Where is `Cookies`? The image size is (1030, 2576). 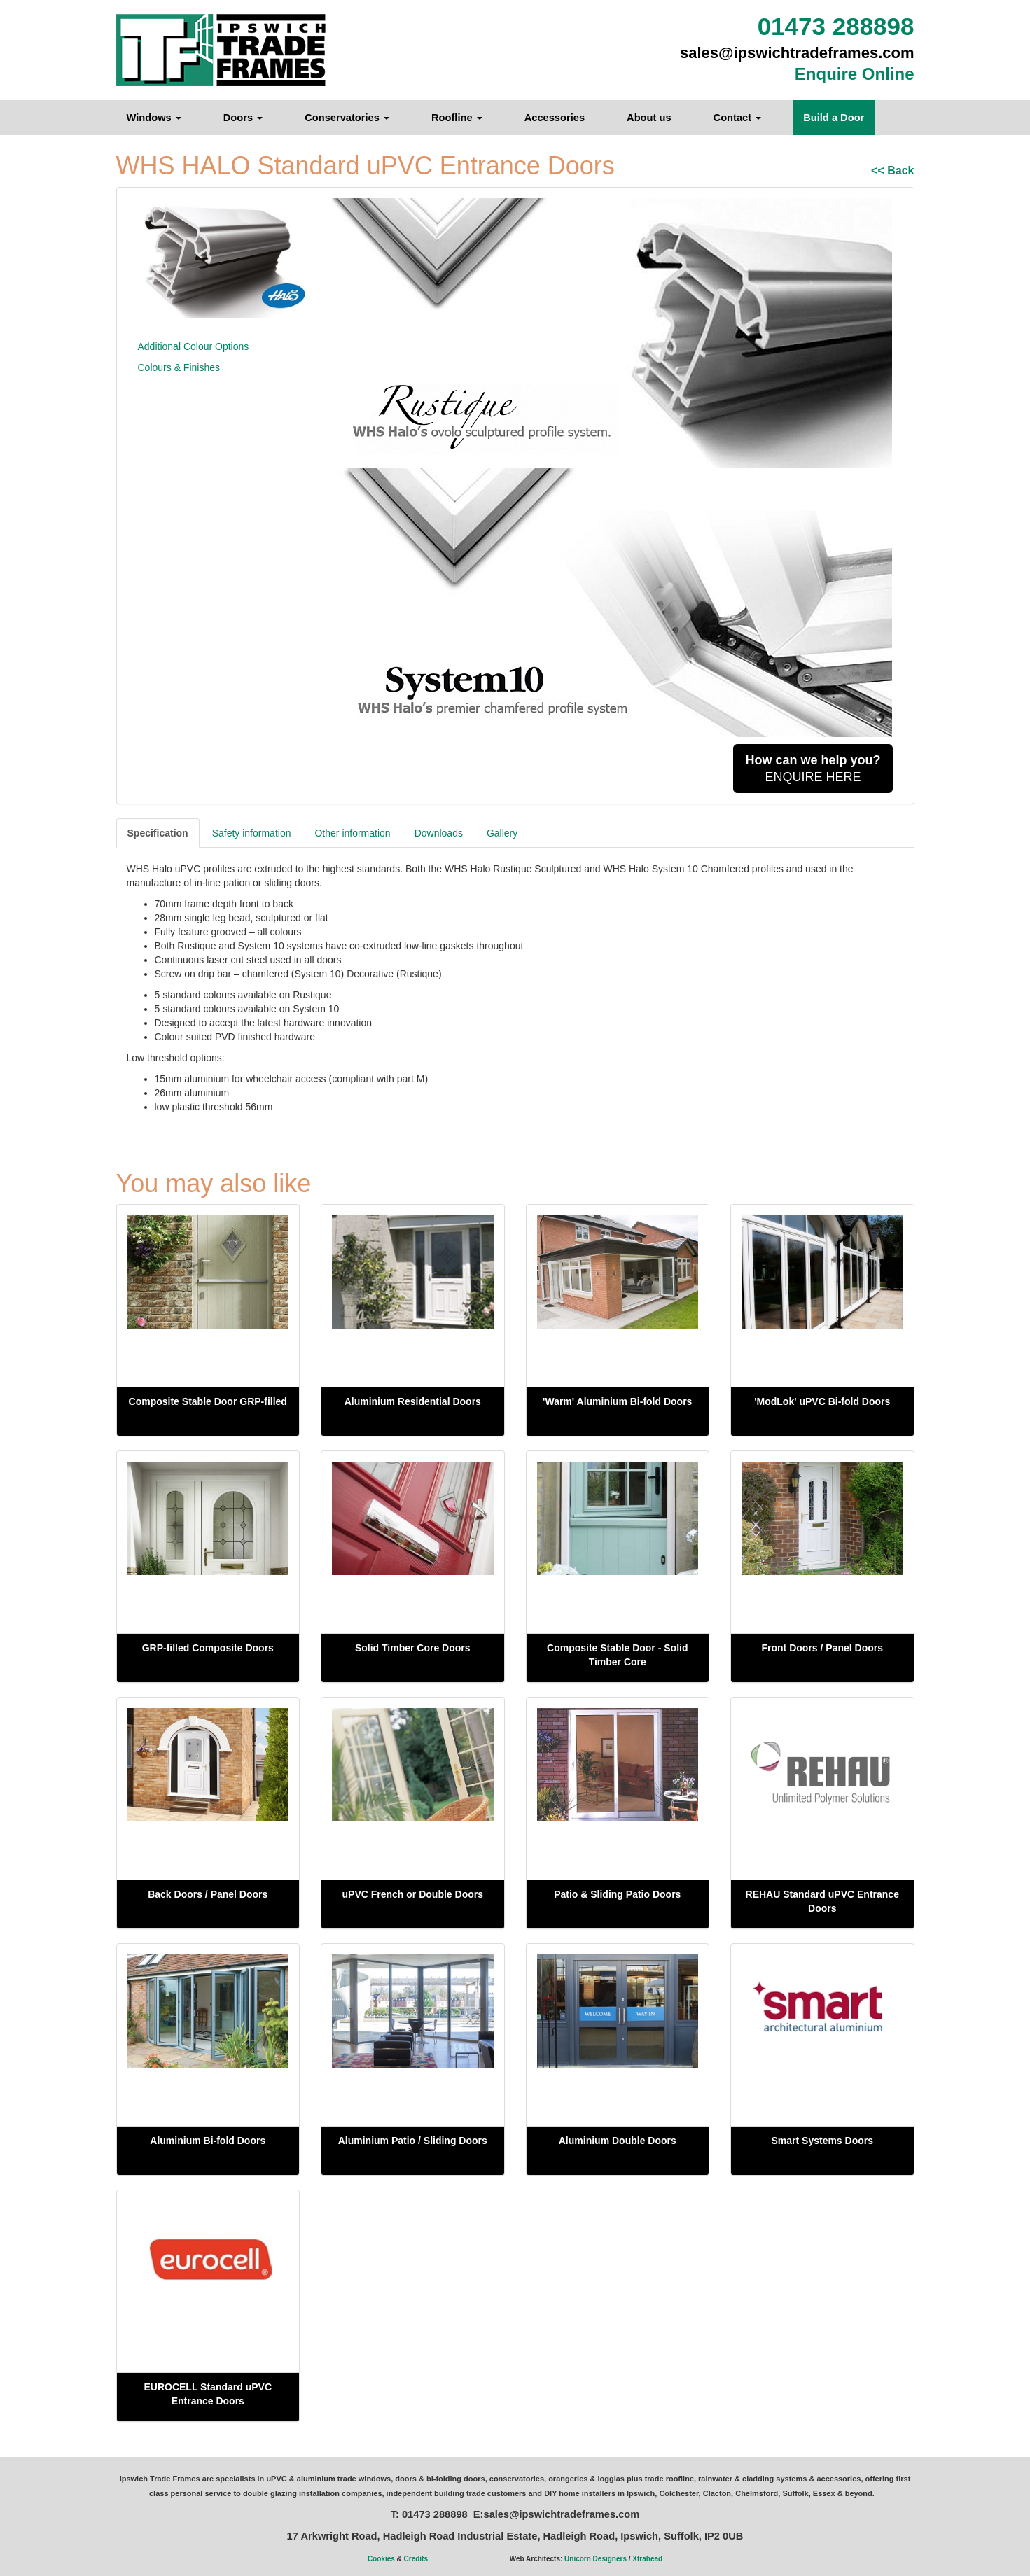
Cookies is located at coordinates (381, 2559).